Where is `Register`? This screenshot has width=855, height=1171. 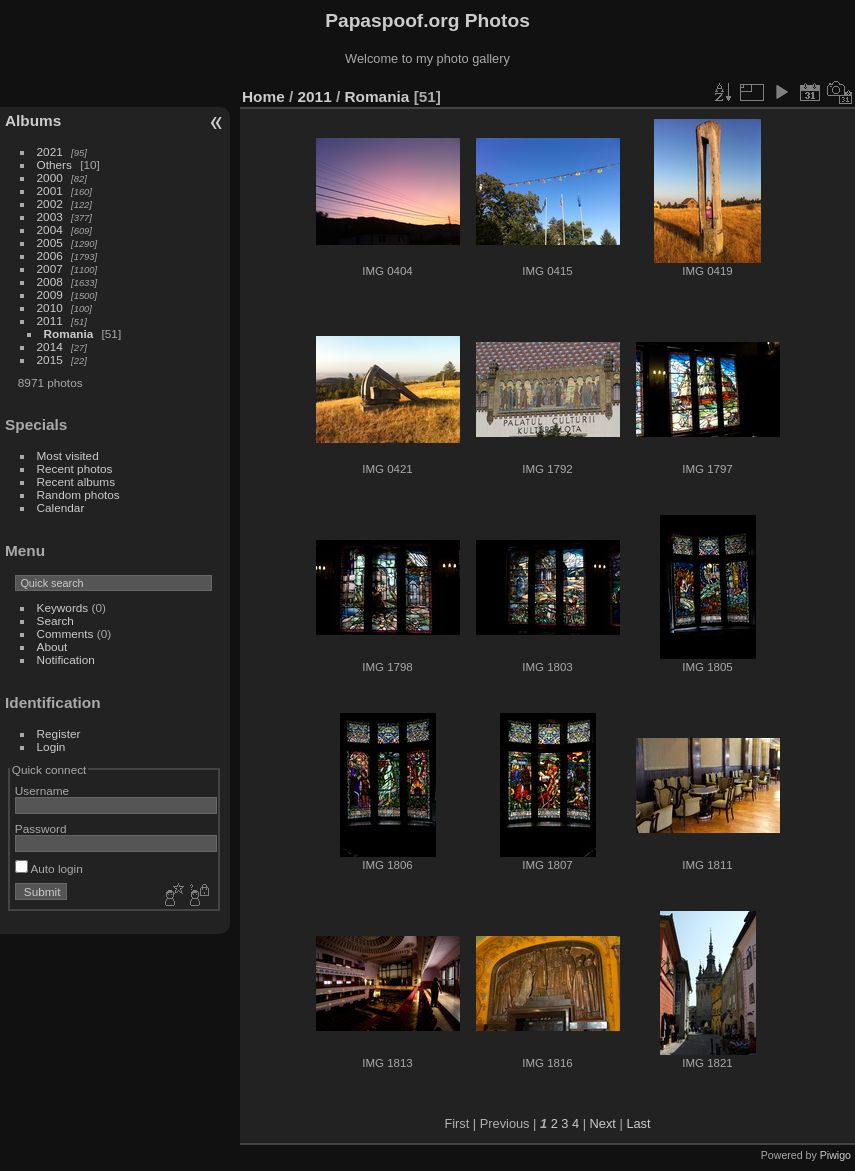 Register is located at coordinates (59, 733).